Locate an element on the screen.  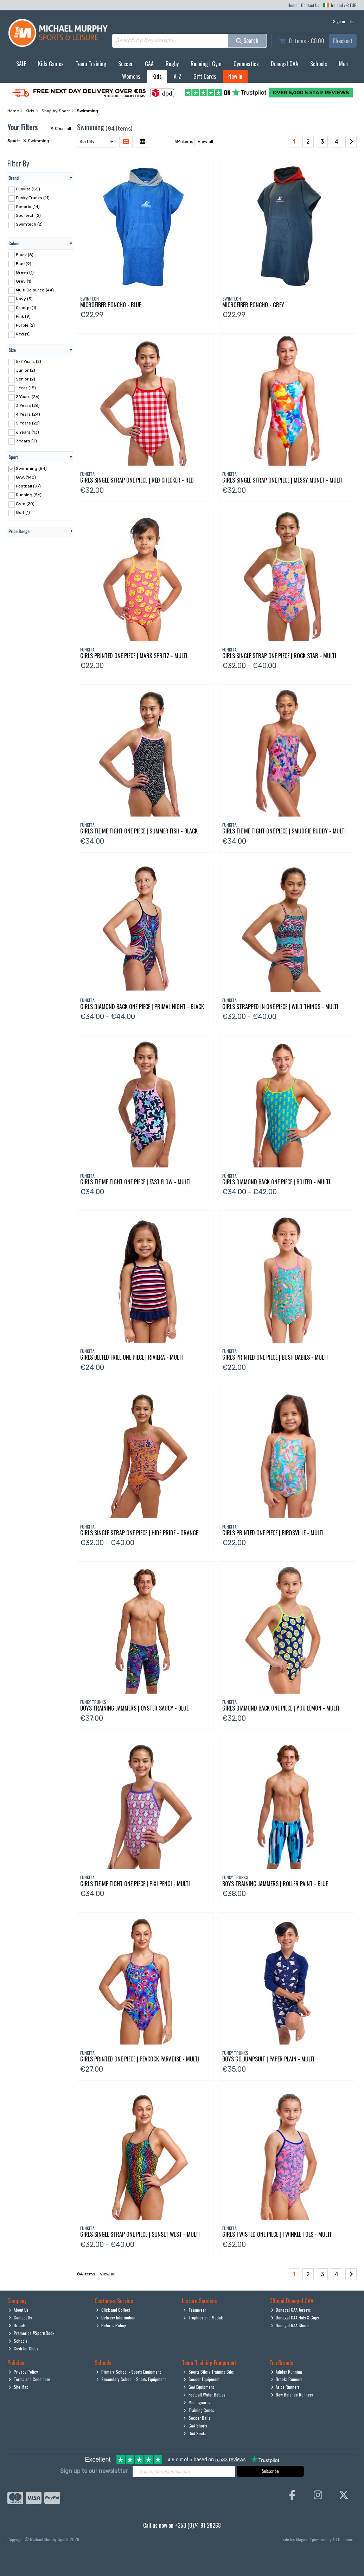
Girls Diamond Back One Piece | Primal Night - Black is located at coordinates (142, 1006).